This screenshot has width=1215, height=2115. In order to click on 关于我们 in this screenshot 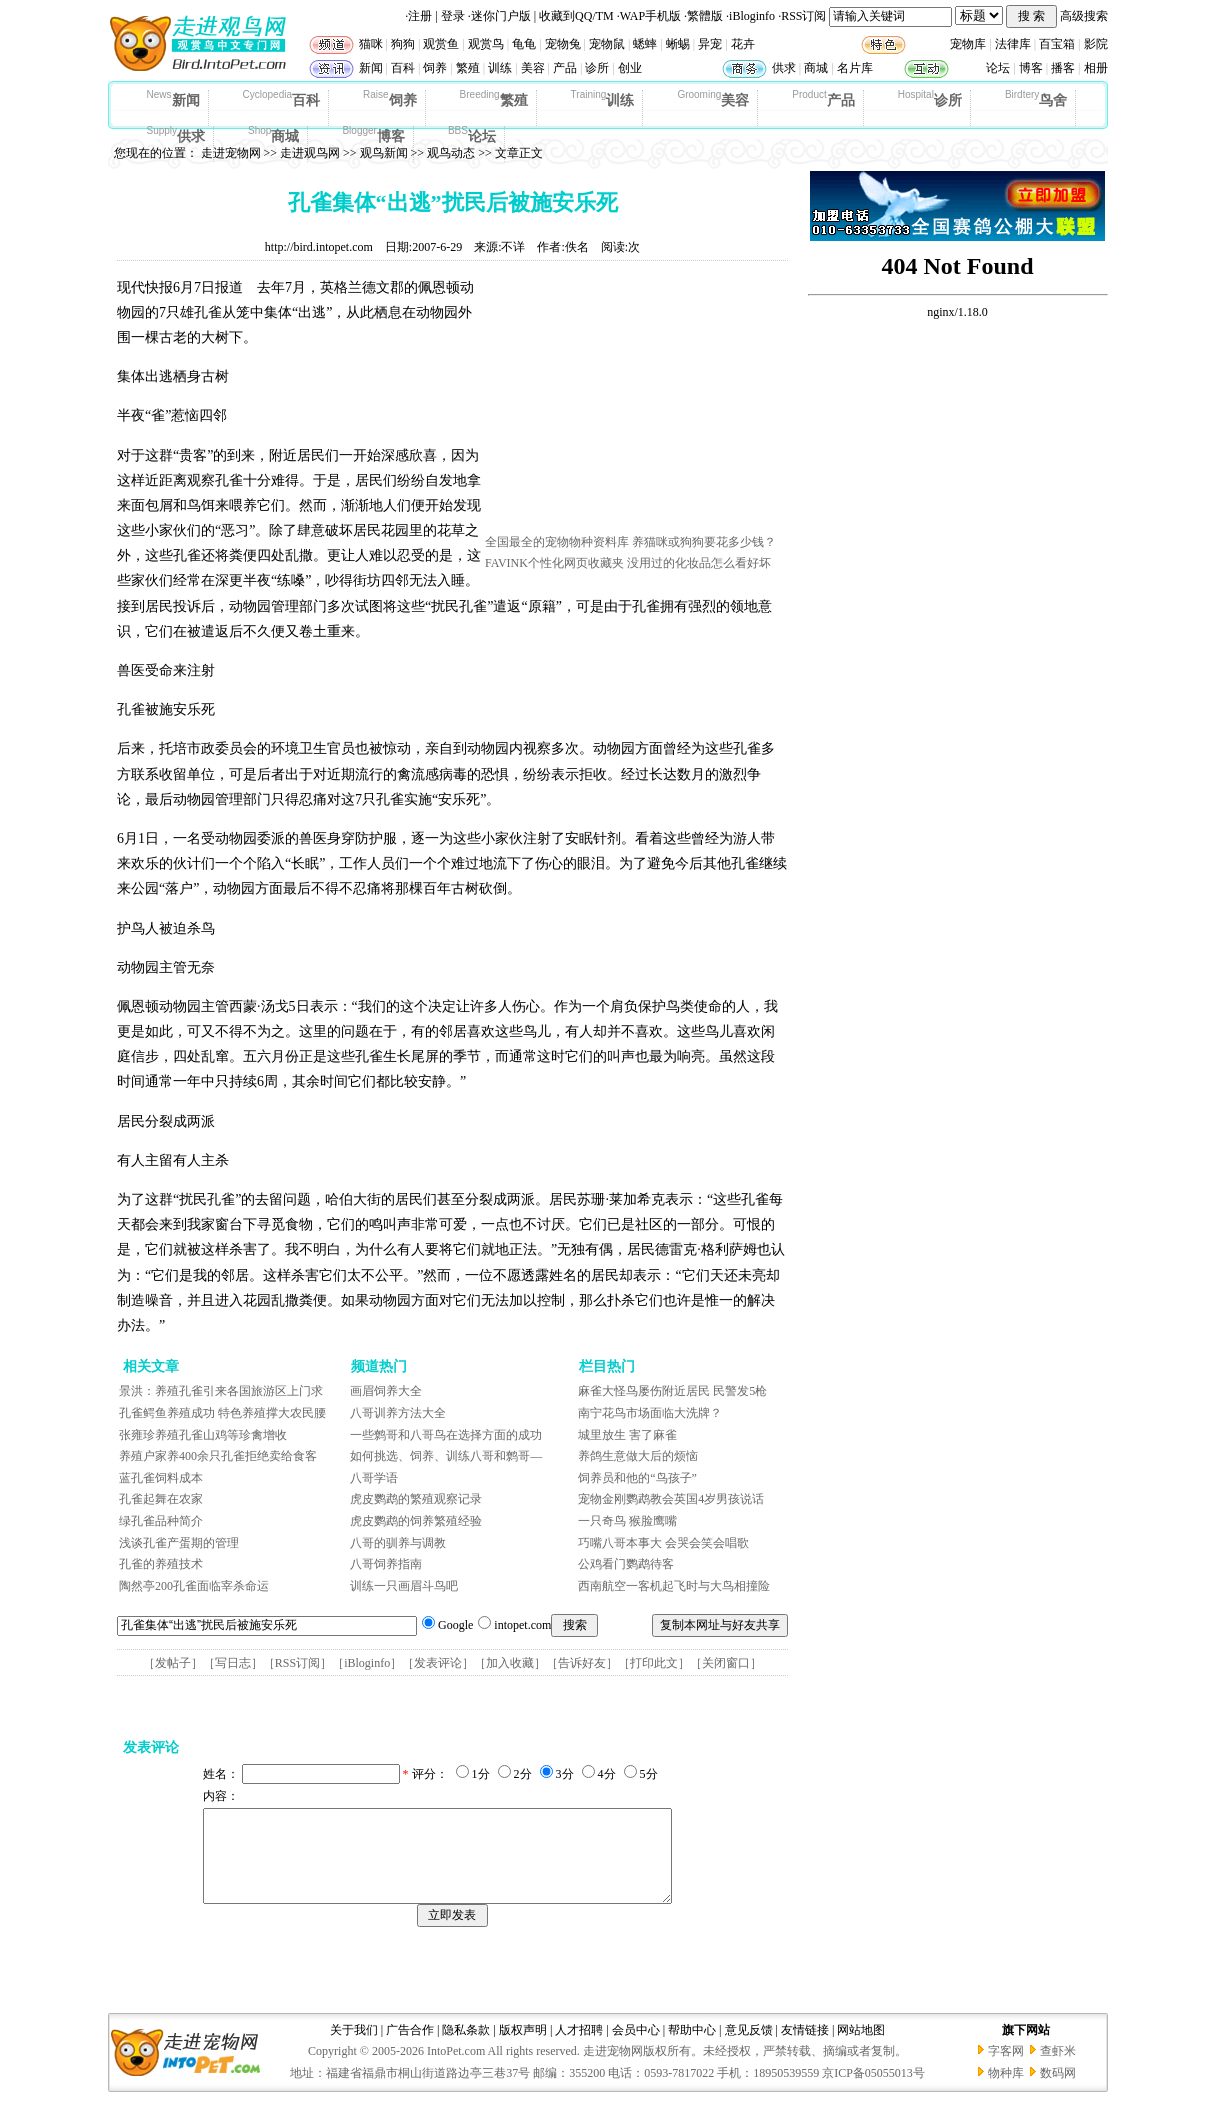, I will do `click(354, 2048)`.